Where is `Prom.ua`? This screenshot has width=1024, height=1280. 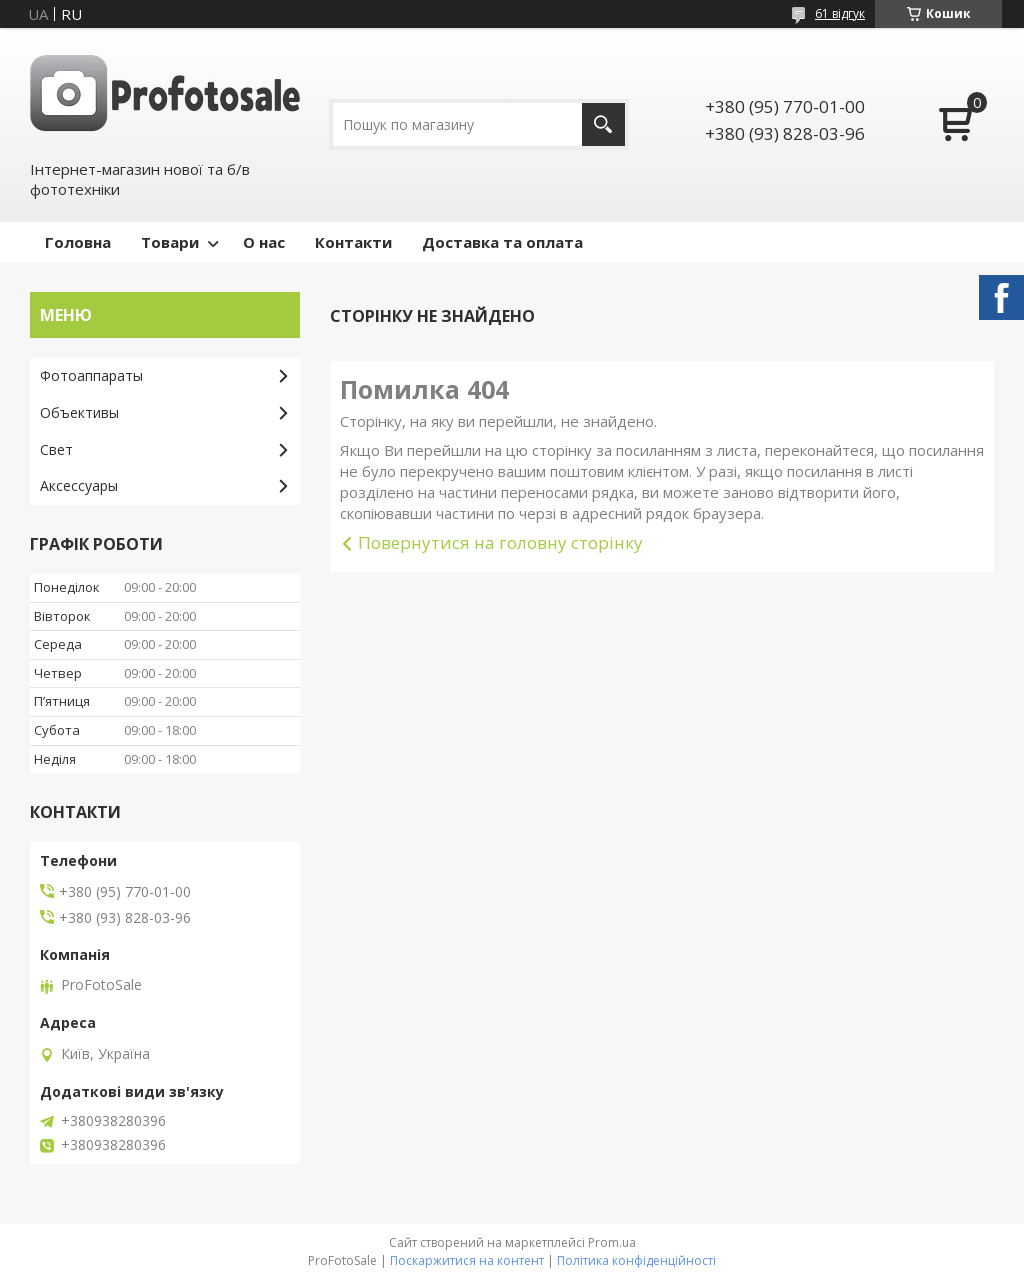
Prom.ua is located at coordinates (612, 1242).